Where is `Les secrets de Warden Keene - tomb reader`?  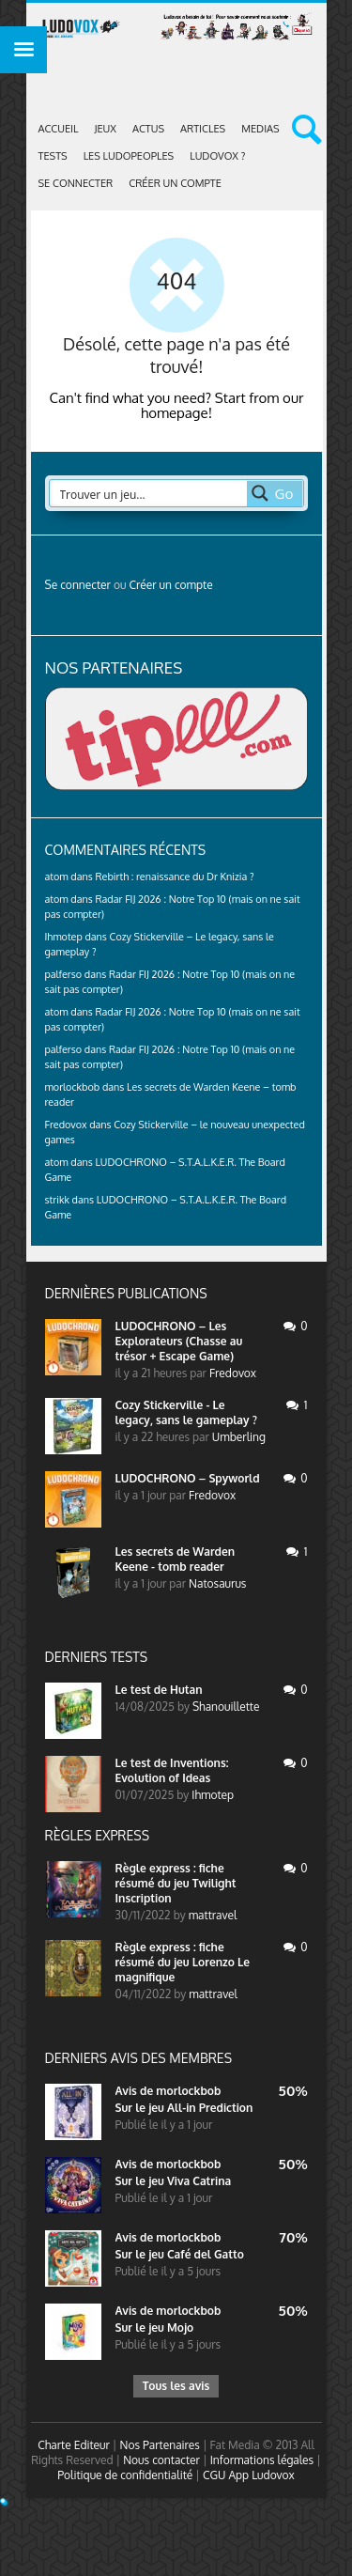 Les secrets de Warden Keene - tomb reader is located at coordinates (175, 1559).